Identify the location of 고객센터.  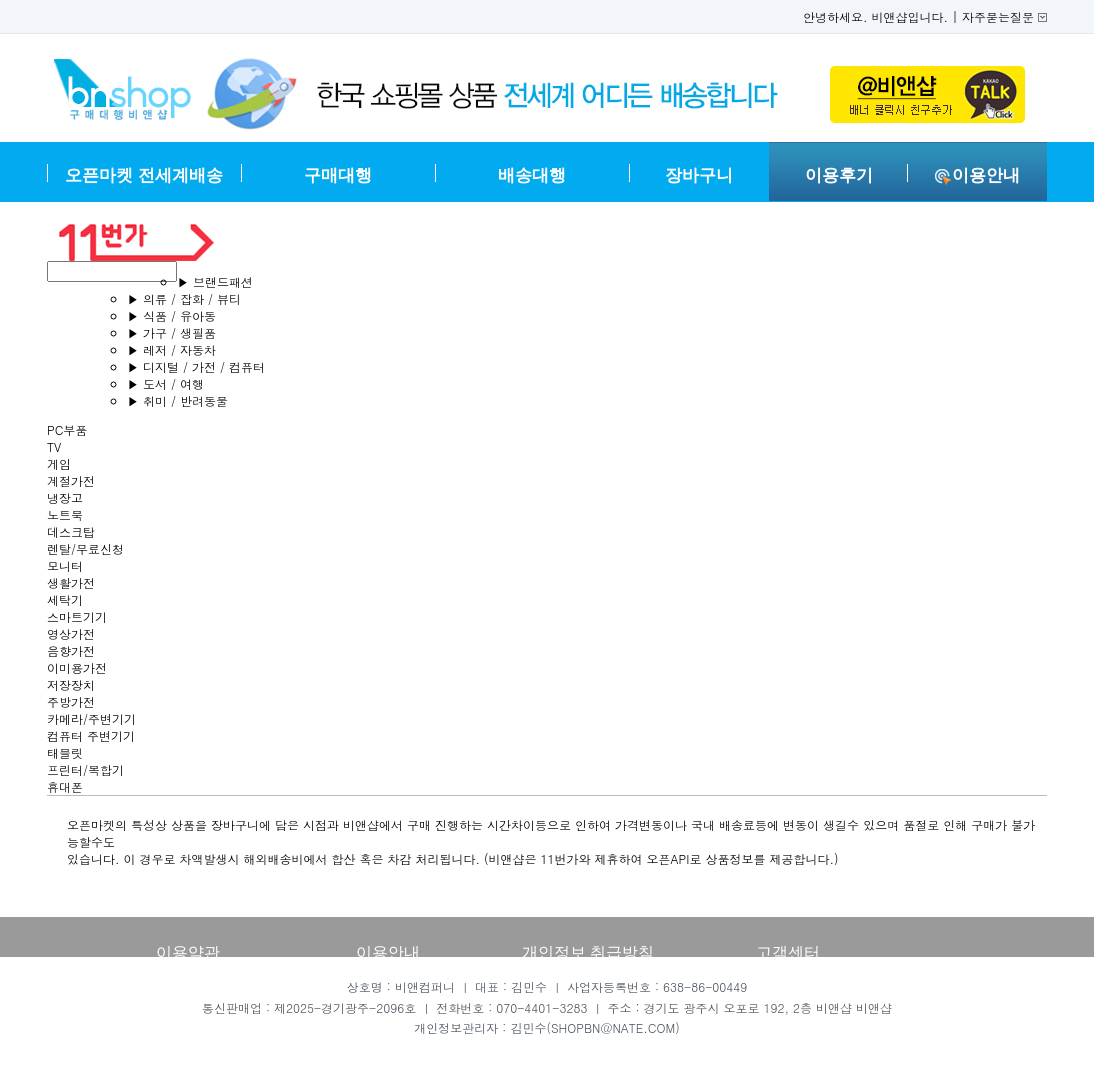
(788, 952).